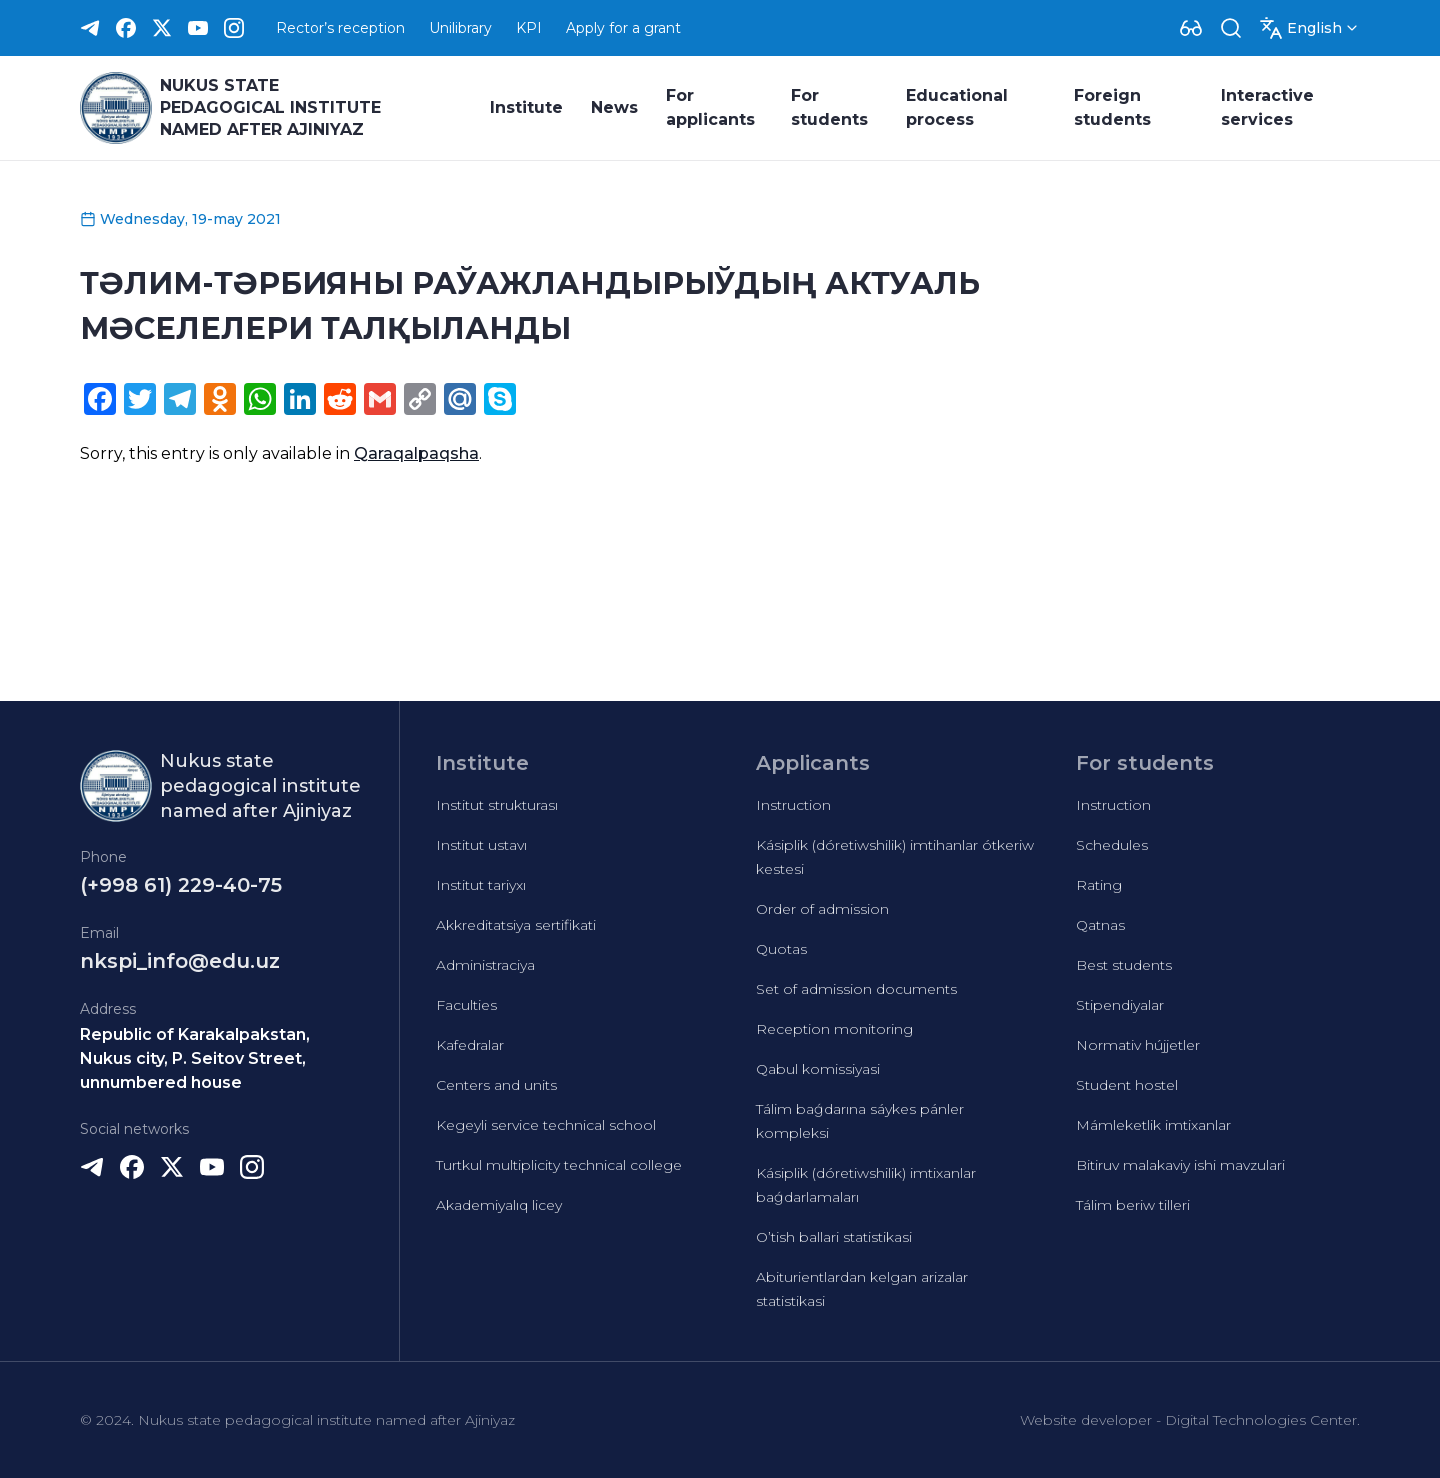 The image size is (1440, 1478). What do you see at coordinates (470, 1045) in the screenshot?
I see `Kafedralar` at bounding box center [470, 1045].